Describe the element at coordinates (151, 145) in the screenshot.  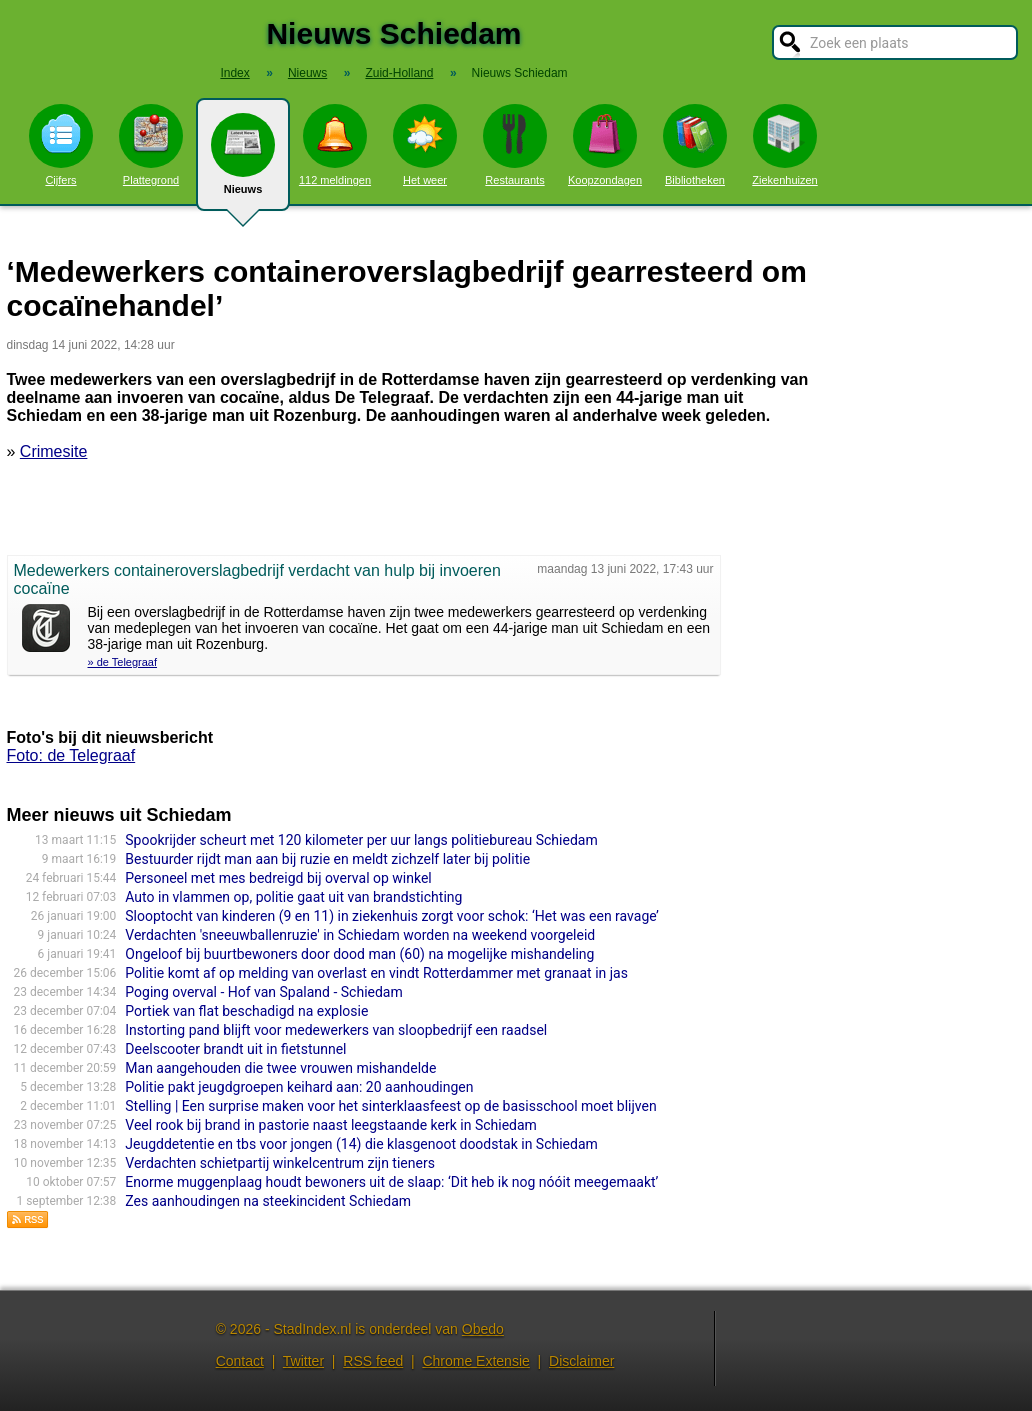
I see `Plattegrond` at that location.